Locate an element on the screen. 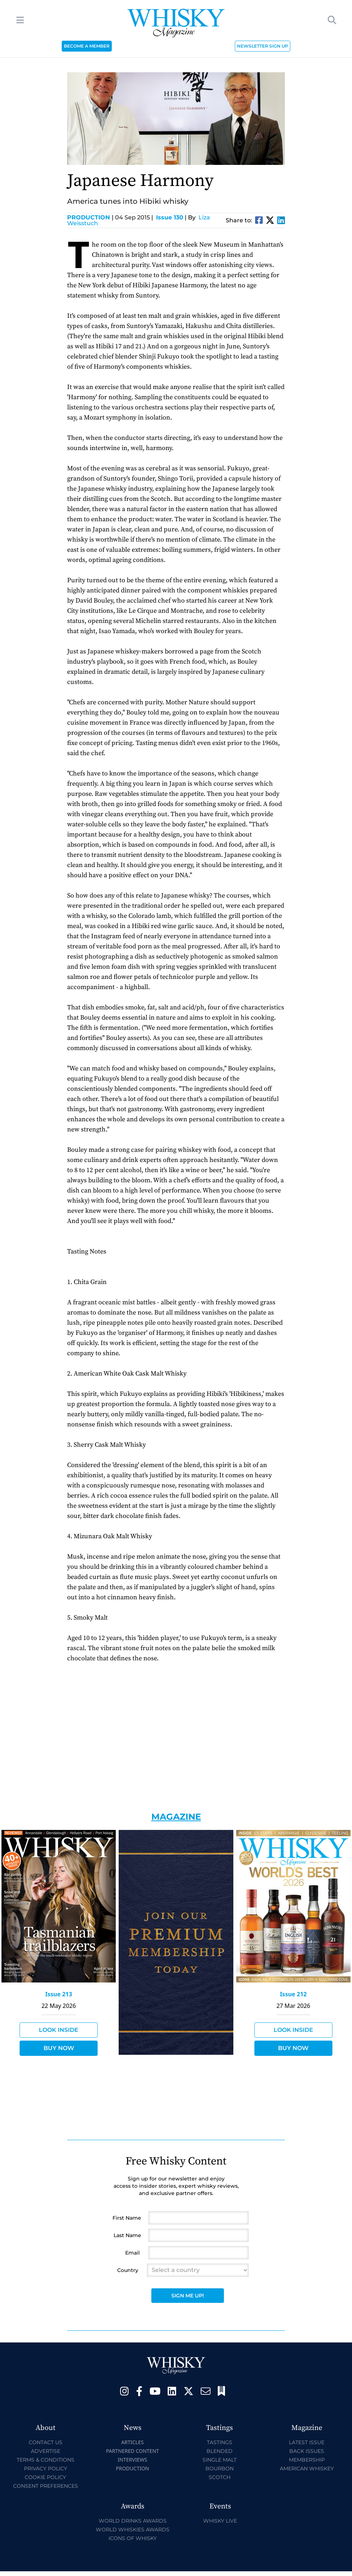 This screenshot has height=2576, width=352. Back Issues is located at coordinates (306, 2451).